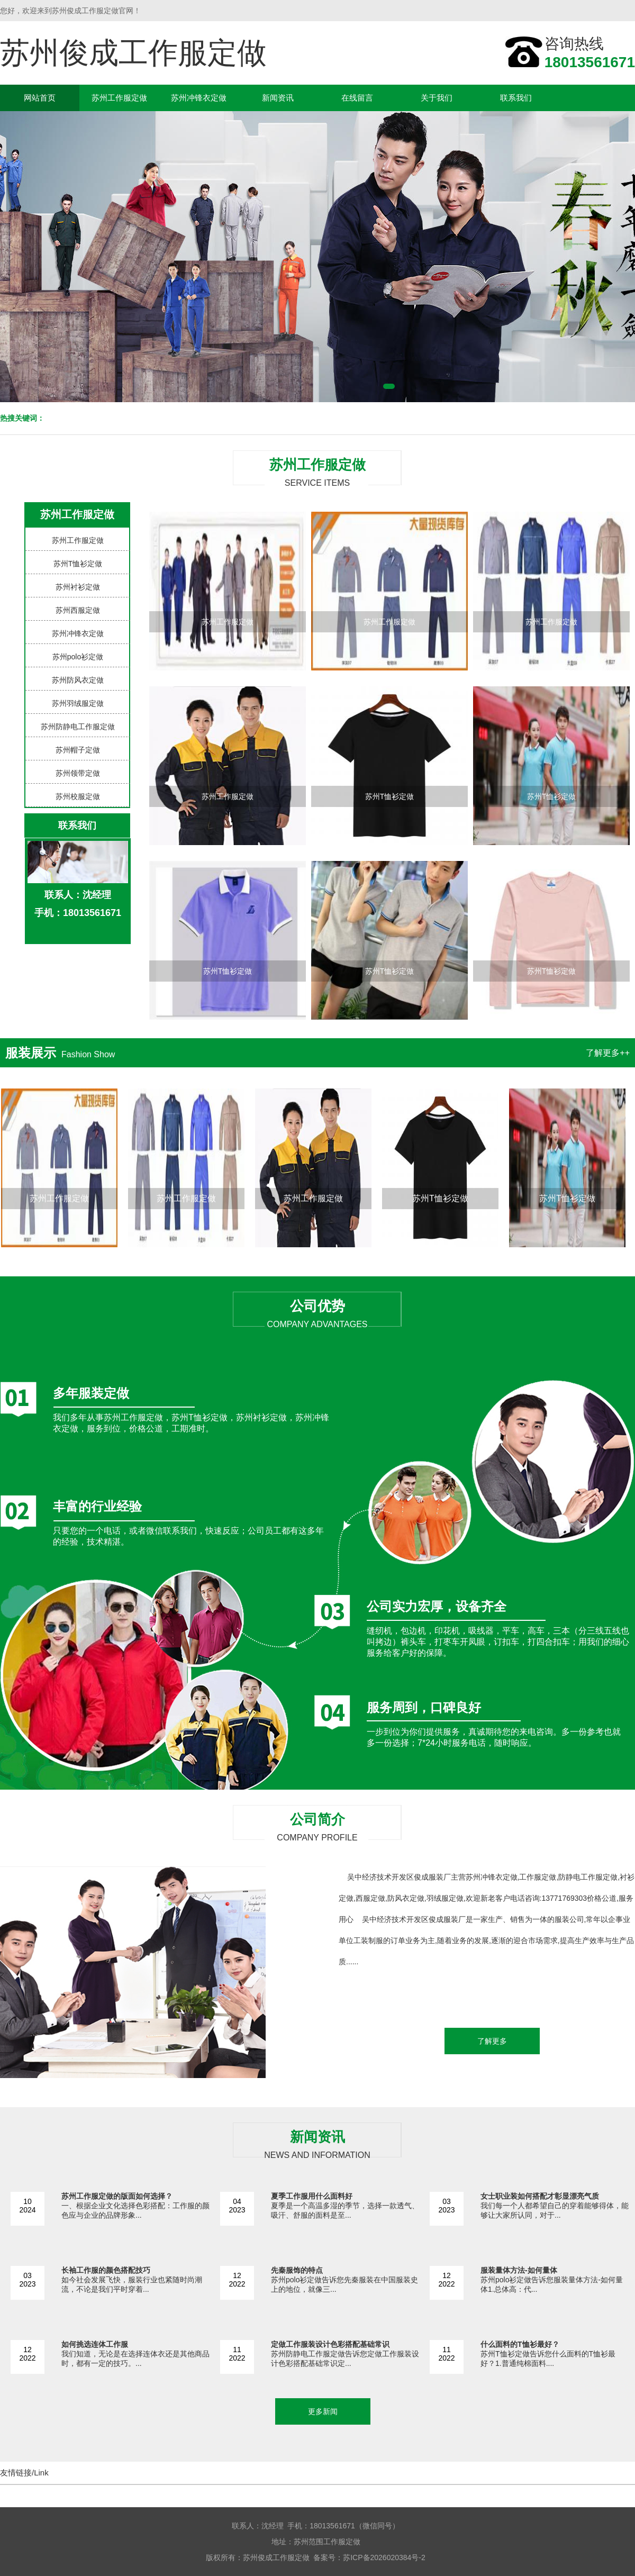  What do you see at coordinates (78, 563) in the screenshot?
I see `苏州T恤衫定做` at bounding box center [78, 563].